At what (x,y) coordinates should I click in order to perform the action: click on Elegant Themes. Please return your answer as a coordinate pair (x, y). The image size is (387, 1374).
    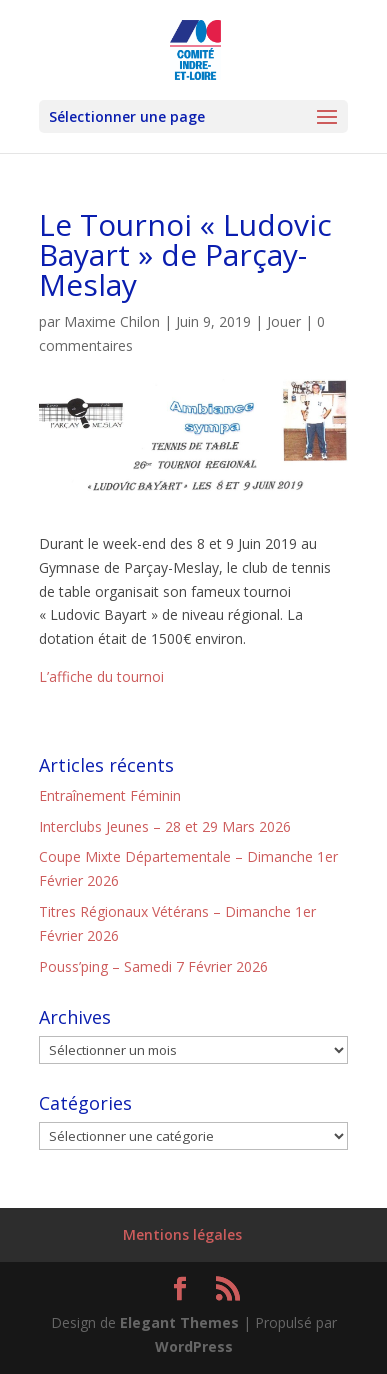
    Looking at the image, I should click on (179, 1322).